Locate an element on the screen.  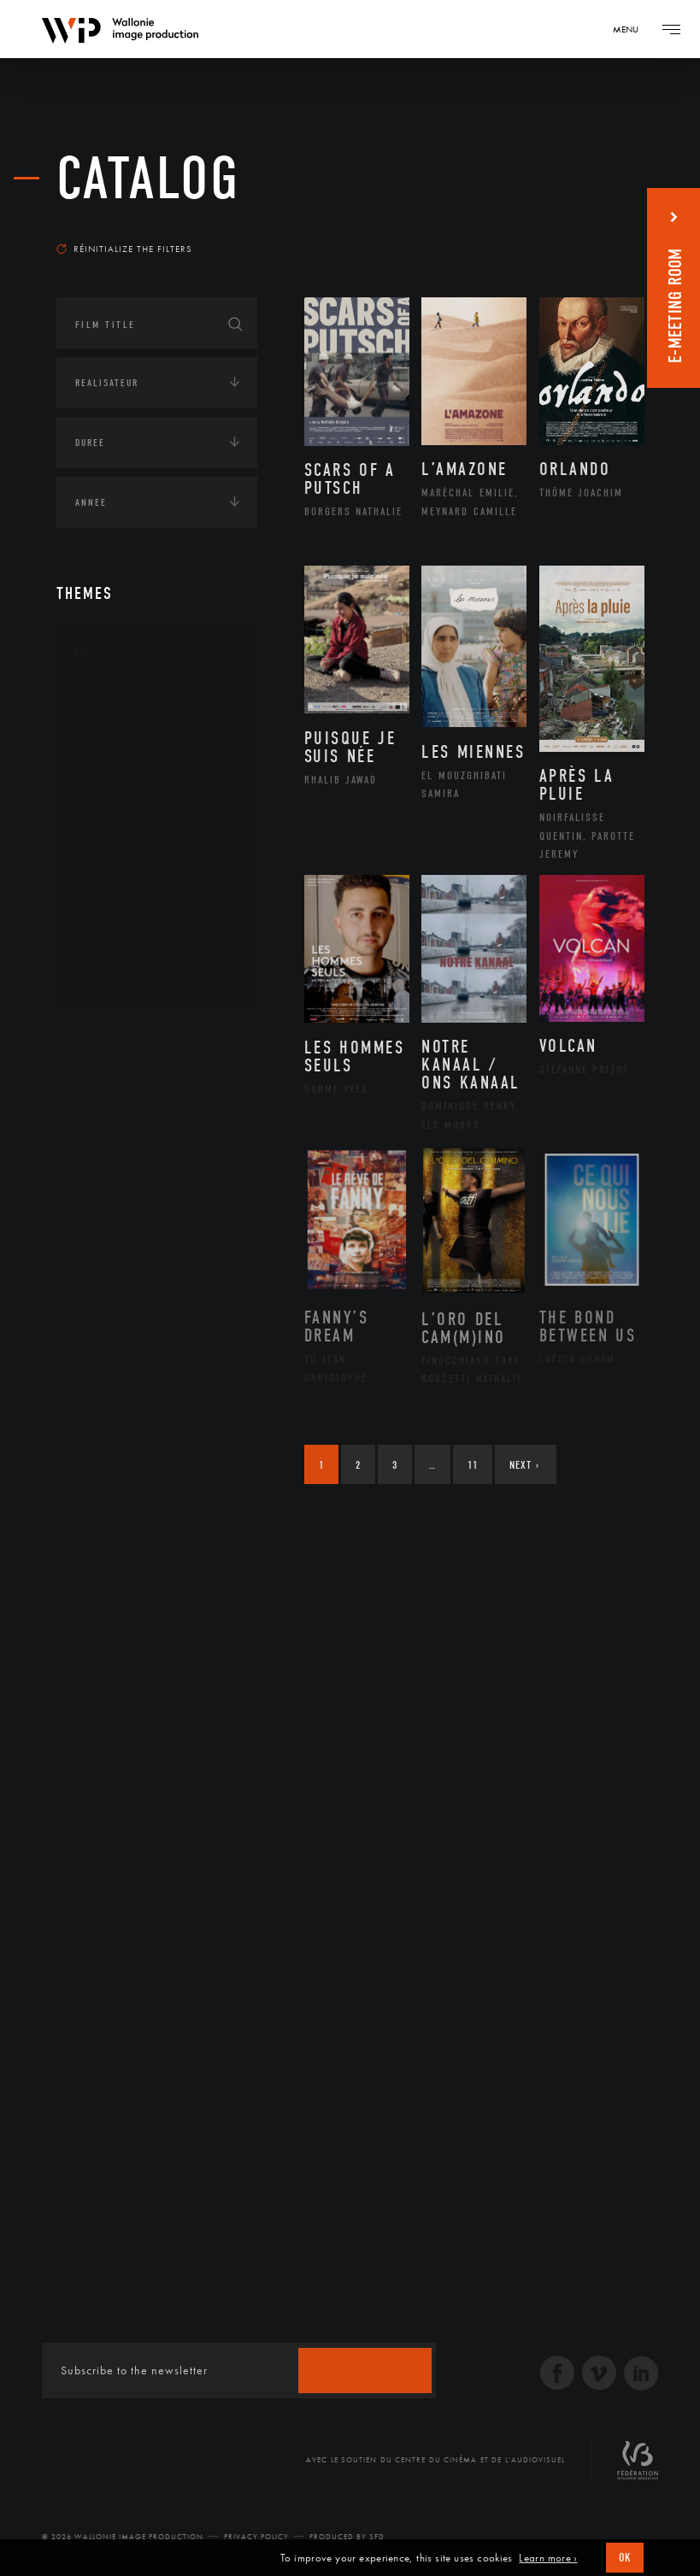
11 is located at coordinates (473, 1464).